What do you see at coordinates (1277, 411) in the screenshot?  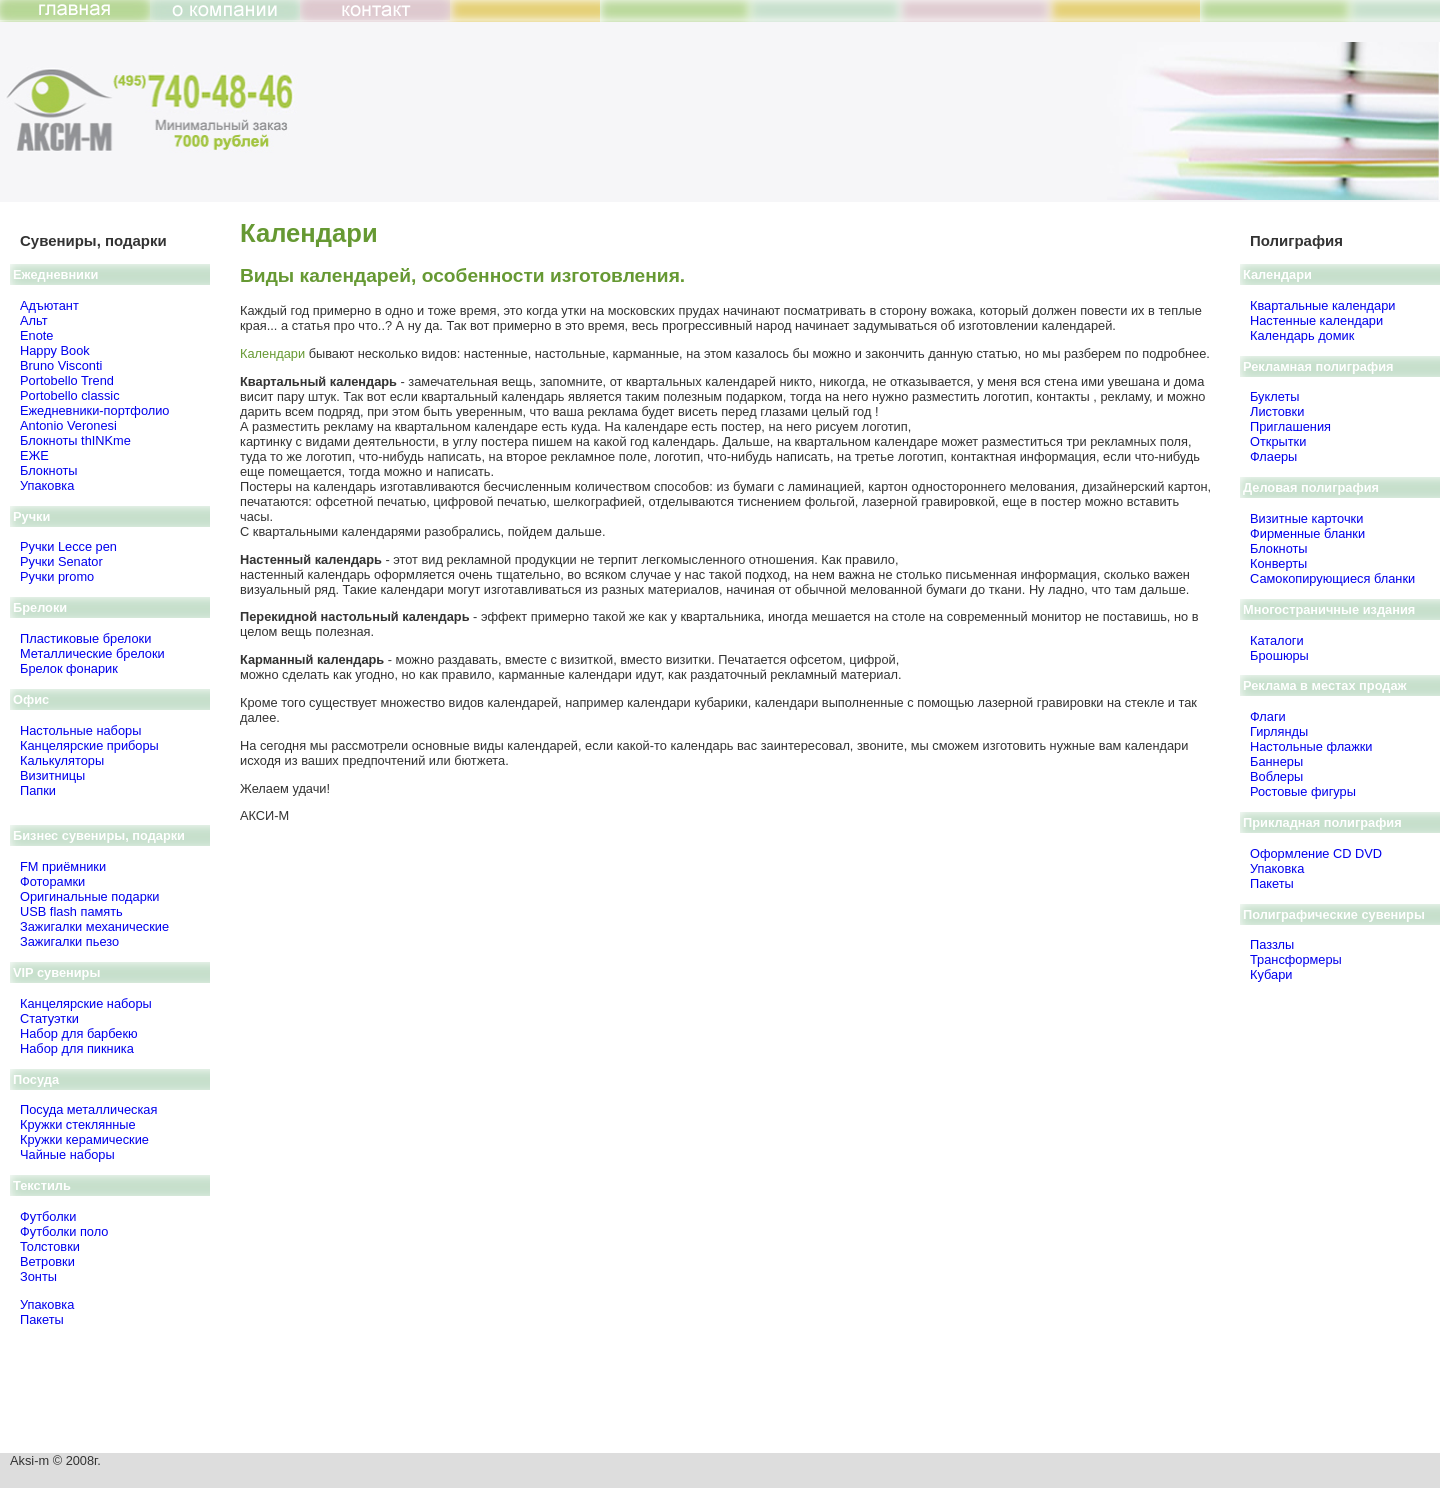 I see `Листовки` at bounding box center [1277, 411].